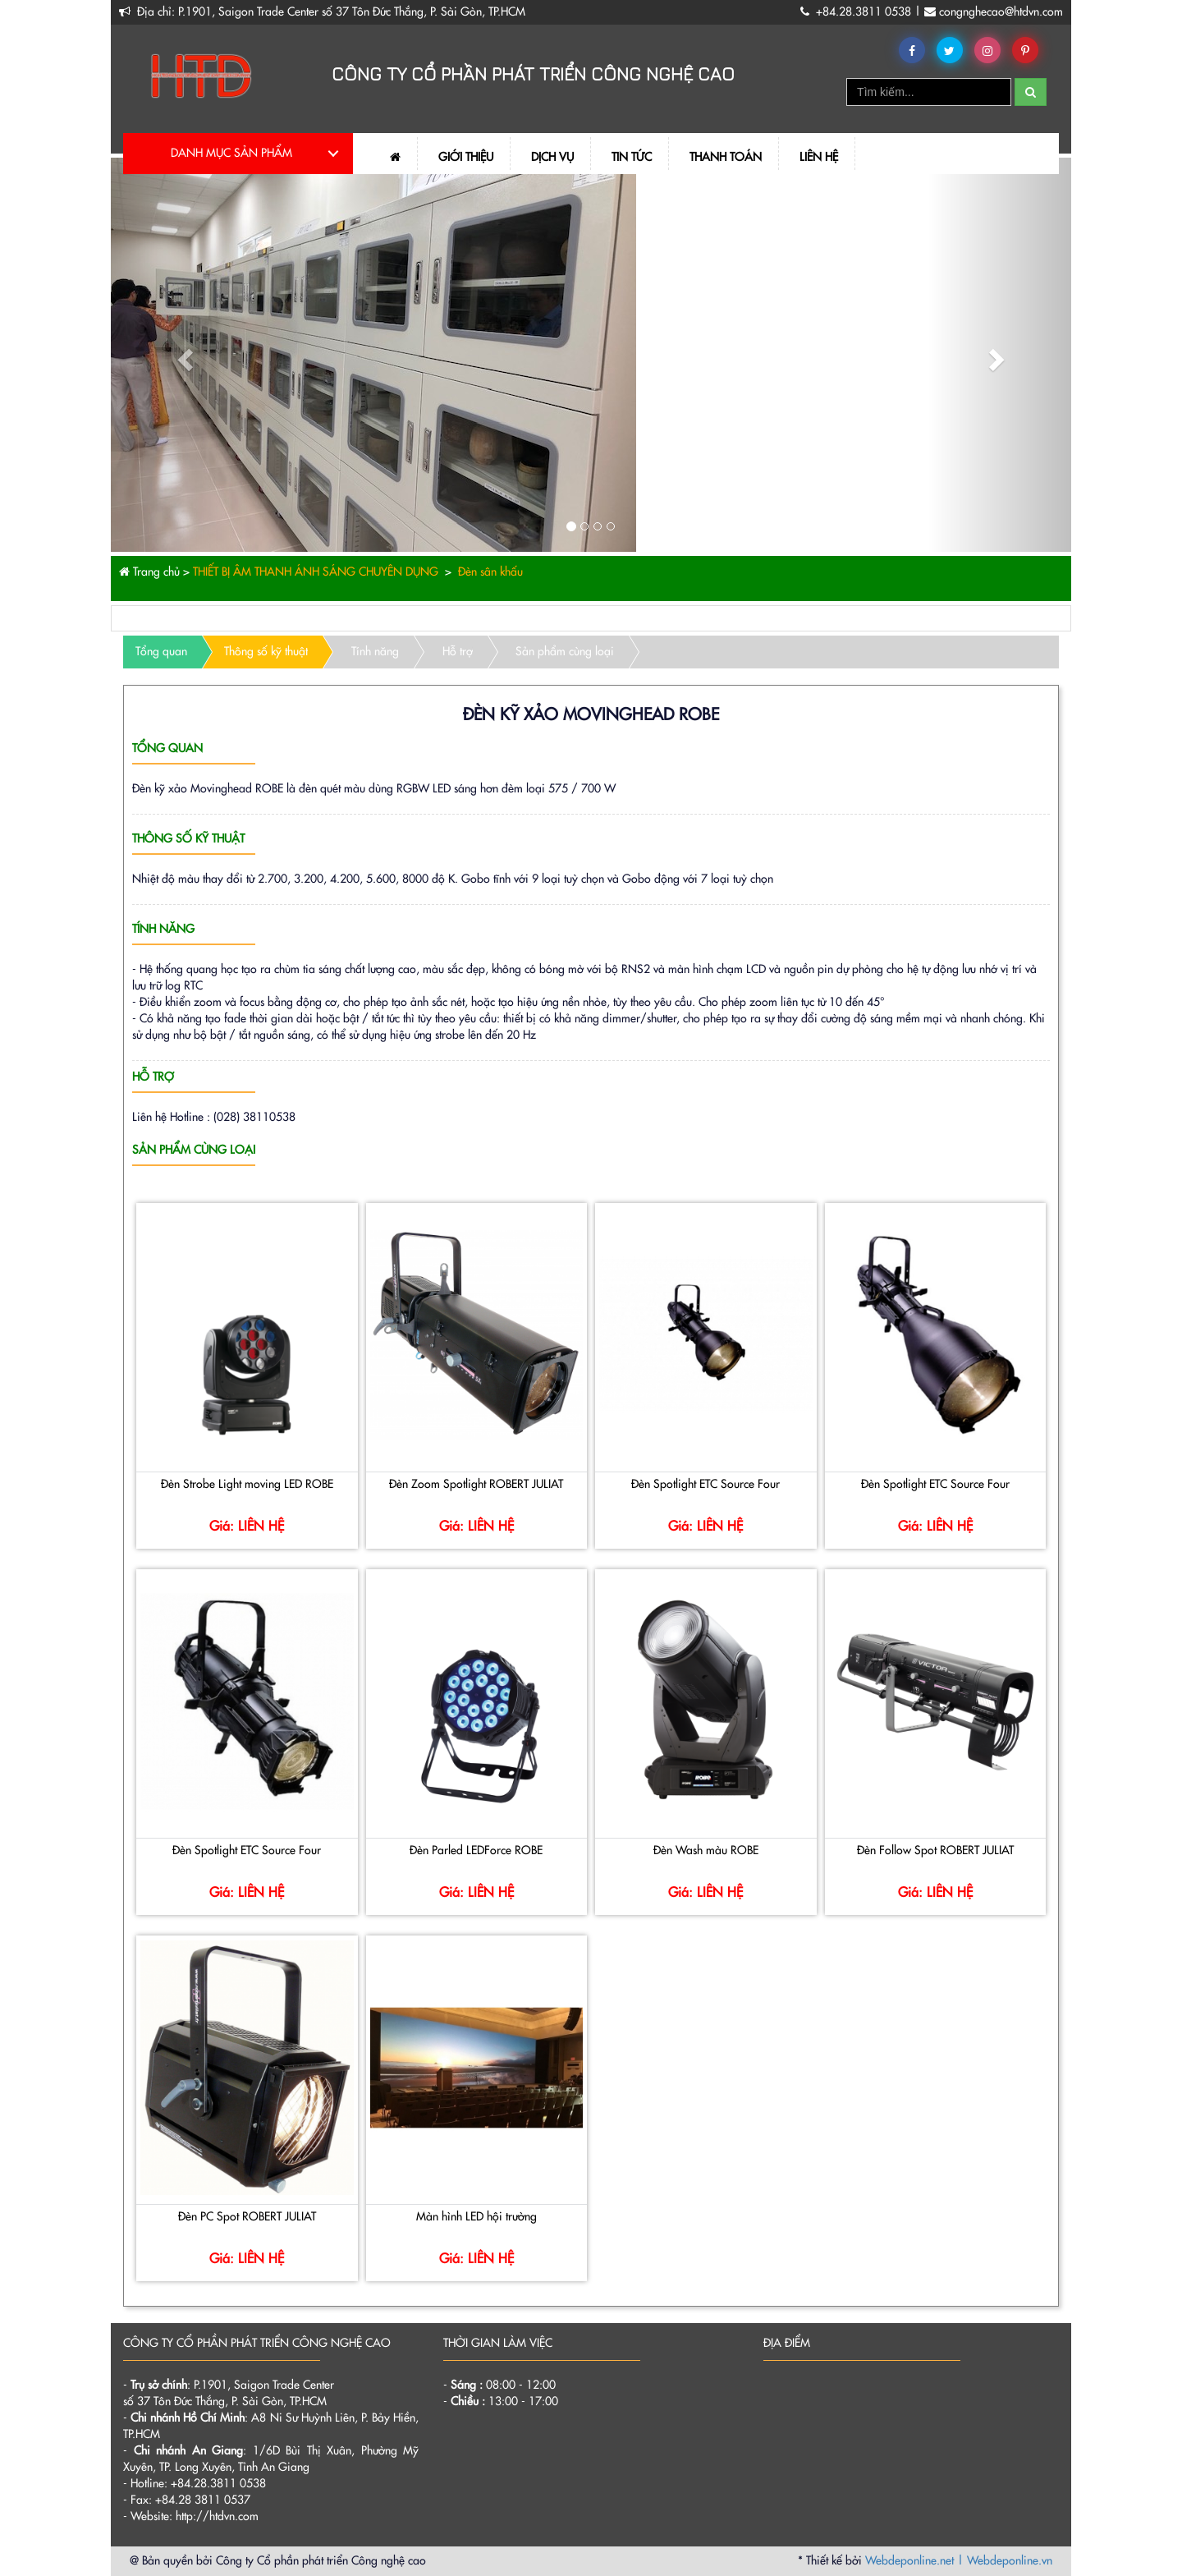 This screenshot has height=2576, width=1182. What do you see at coordinates (990, 50) in the screenshot?
I see `Instagram` at bounding box center [990, 50].